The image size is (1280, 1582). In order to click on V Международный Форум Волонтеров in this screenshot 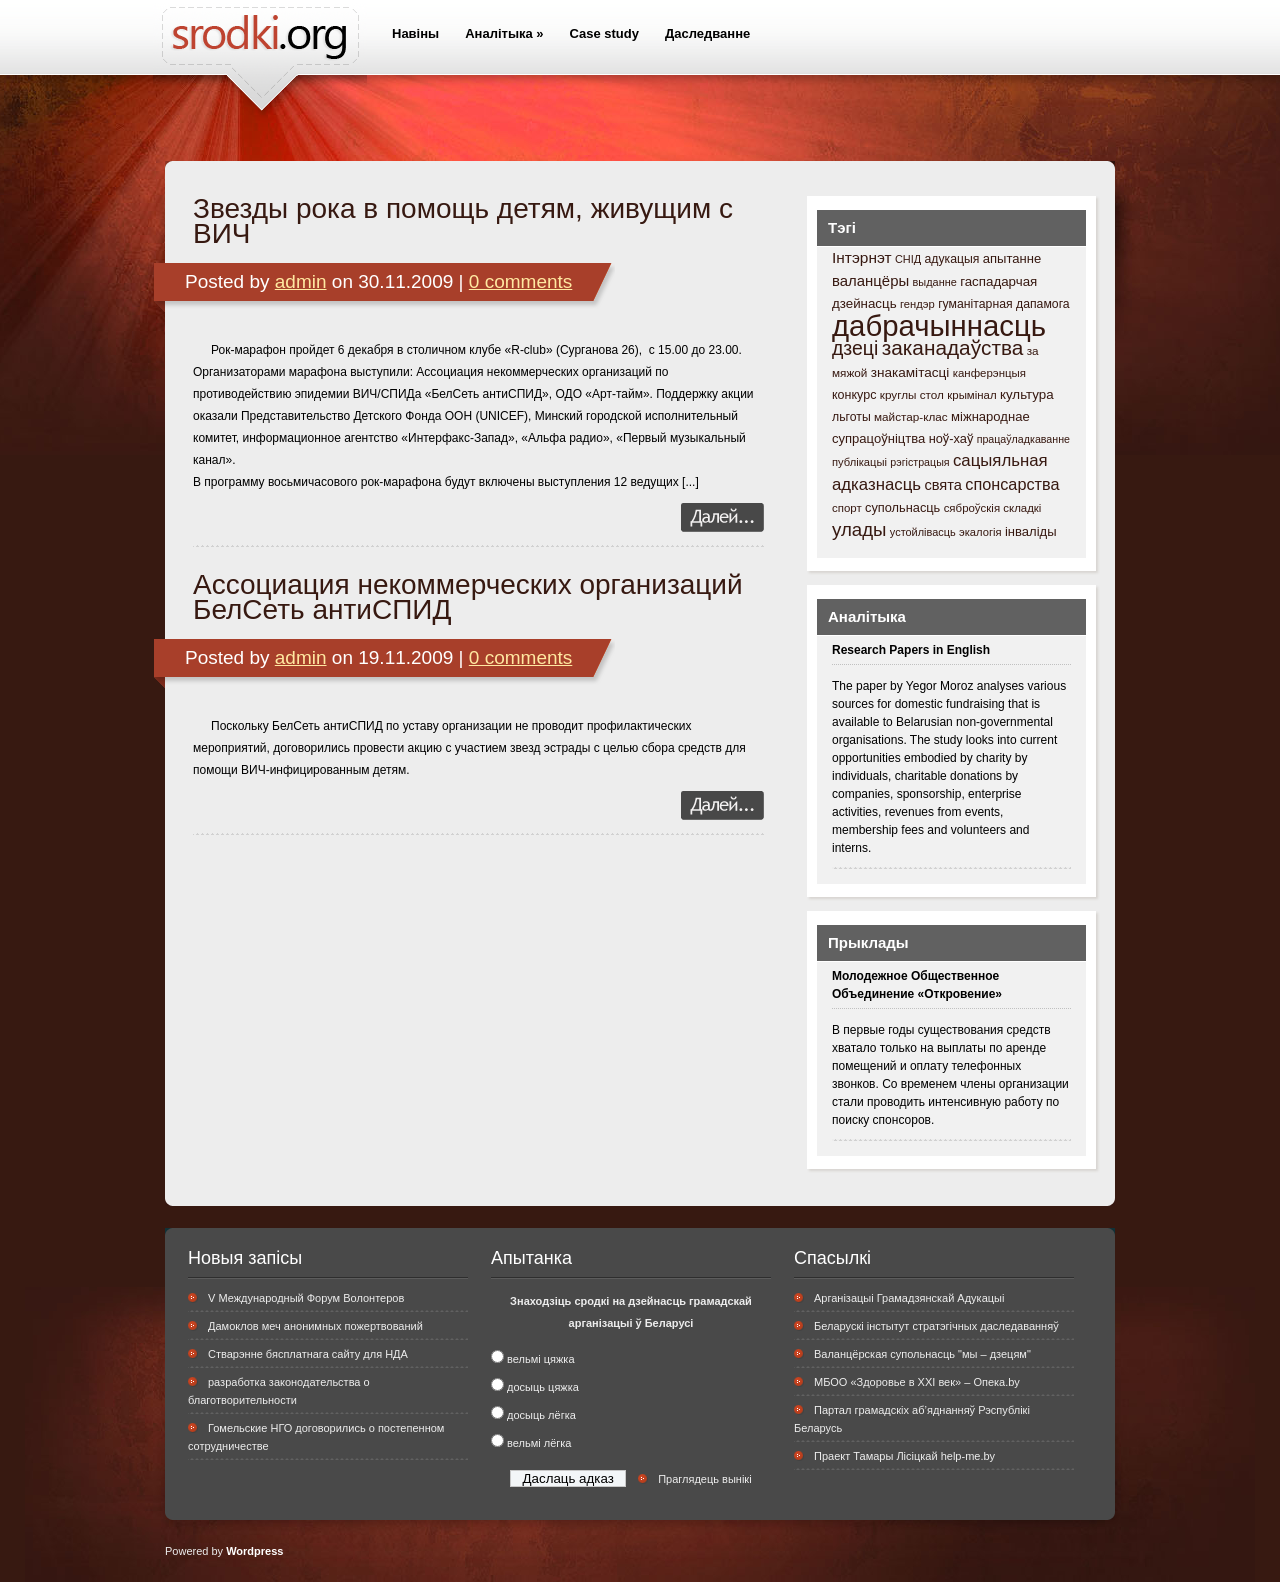, I will do `click(306, 1298)`.